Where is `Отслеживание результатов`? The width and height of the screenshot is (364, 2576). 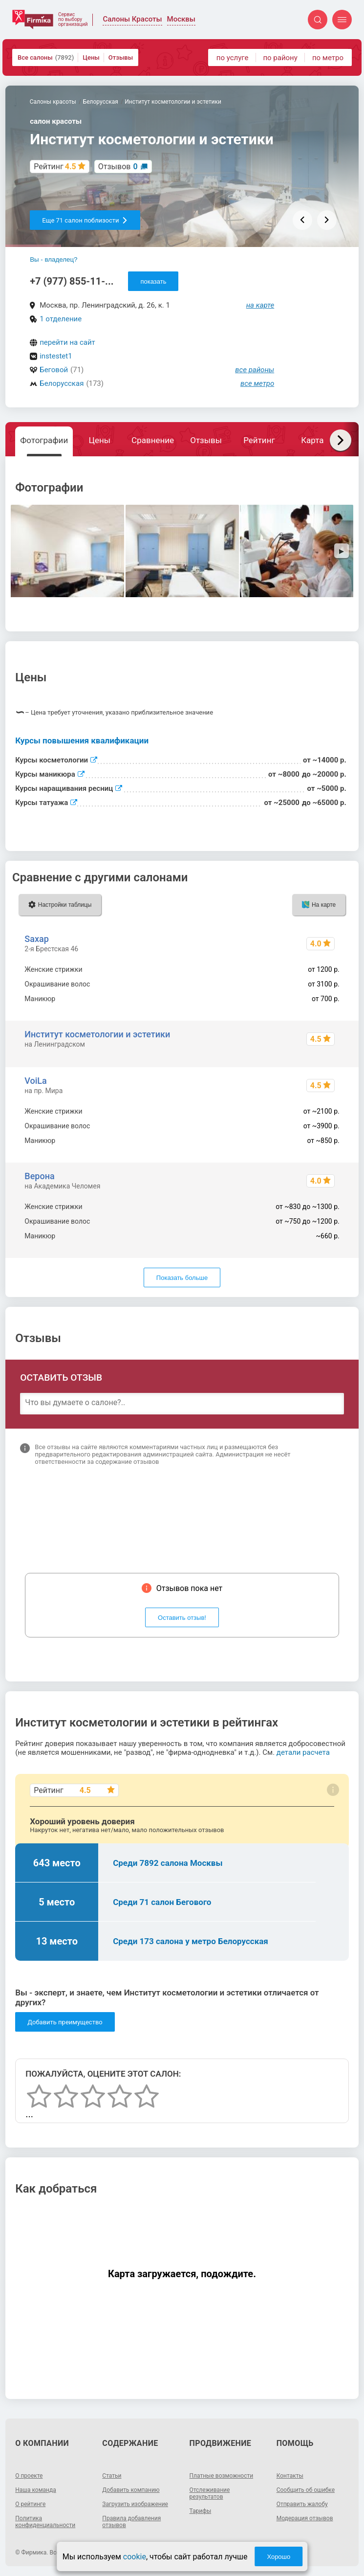 Отслеживание результатов is located at coordinates (210, 2493).